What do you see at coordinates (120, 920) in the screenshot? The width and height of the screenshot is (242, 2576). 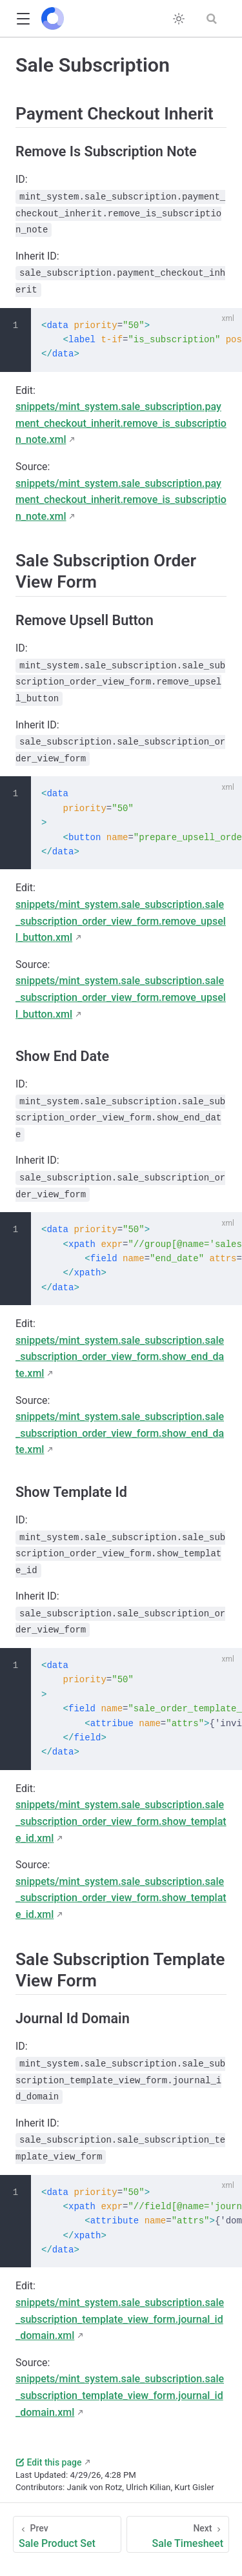 I see `snippets/mint_system.sale_subscription.sale_subscription_order_view_form.remove_upsell_button.xml` at bounding box center [120, 920].